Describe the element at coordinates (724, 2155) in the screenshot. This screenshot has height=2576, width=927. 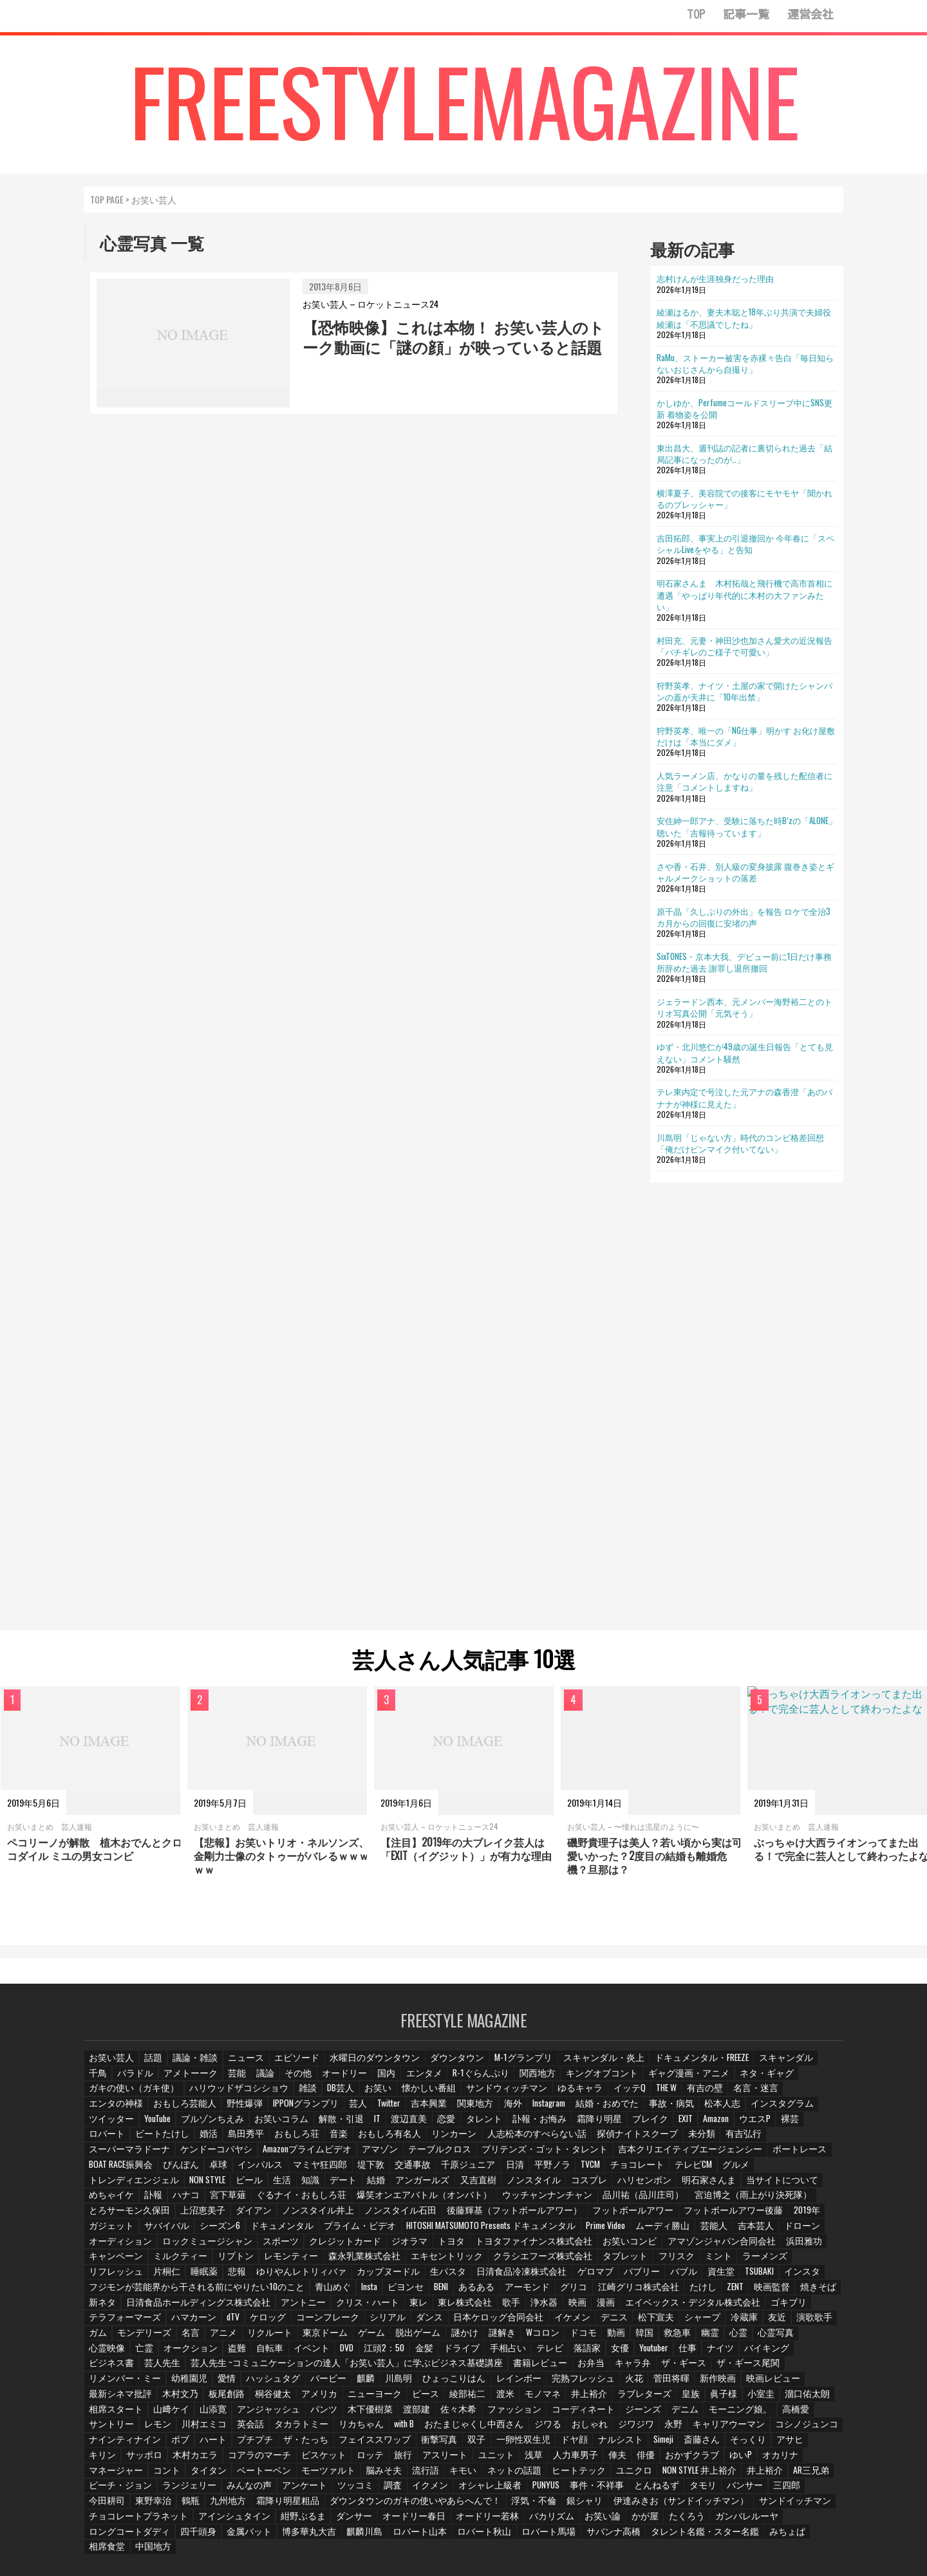
I see `交通事故` at that location.